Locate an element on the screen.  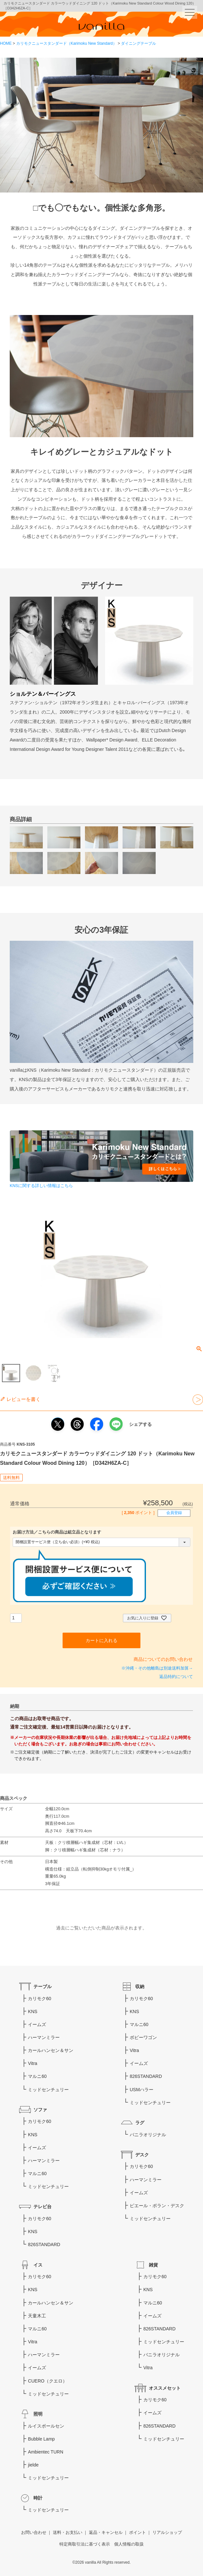
ピエール・ポラン・デスク is located at coordinates (157, 2205).